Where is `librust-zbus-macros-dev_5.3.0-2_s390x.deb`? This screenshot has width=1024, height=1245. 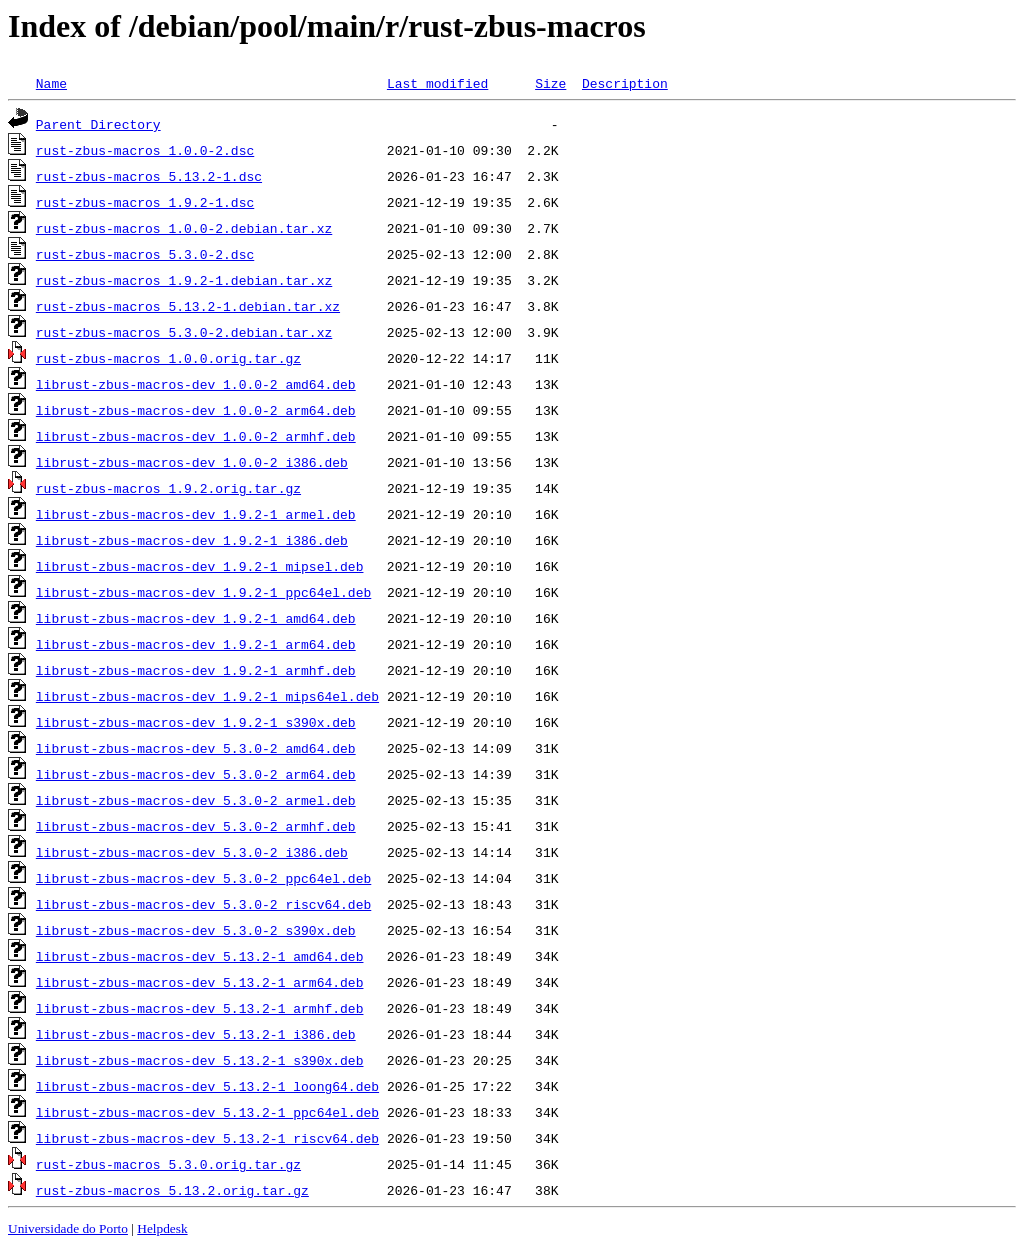 librust-zbus-macros-dev_5.3.0-2_s390x.deb is located at coordinates (196, 930).